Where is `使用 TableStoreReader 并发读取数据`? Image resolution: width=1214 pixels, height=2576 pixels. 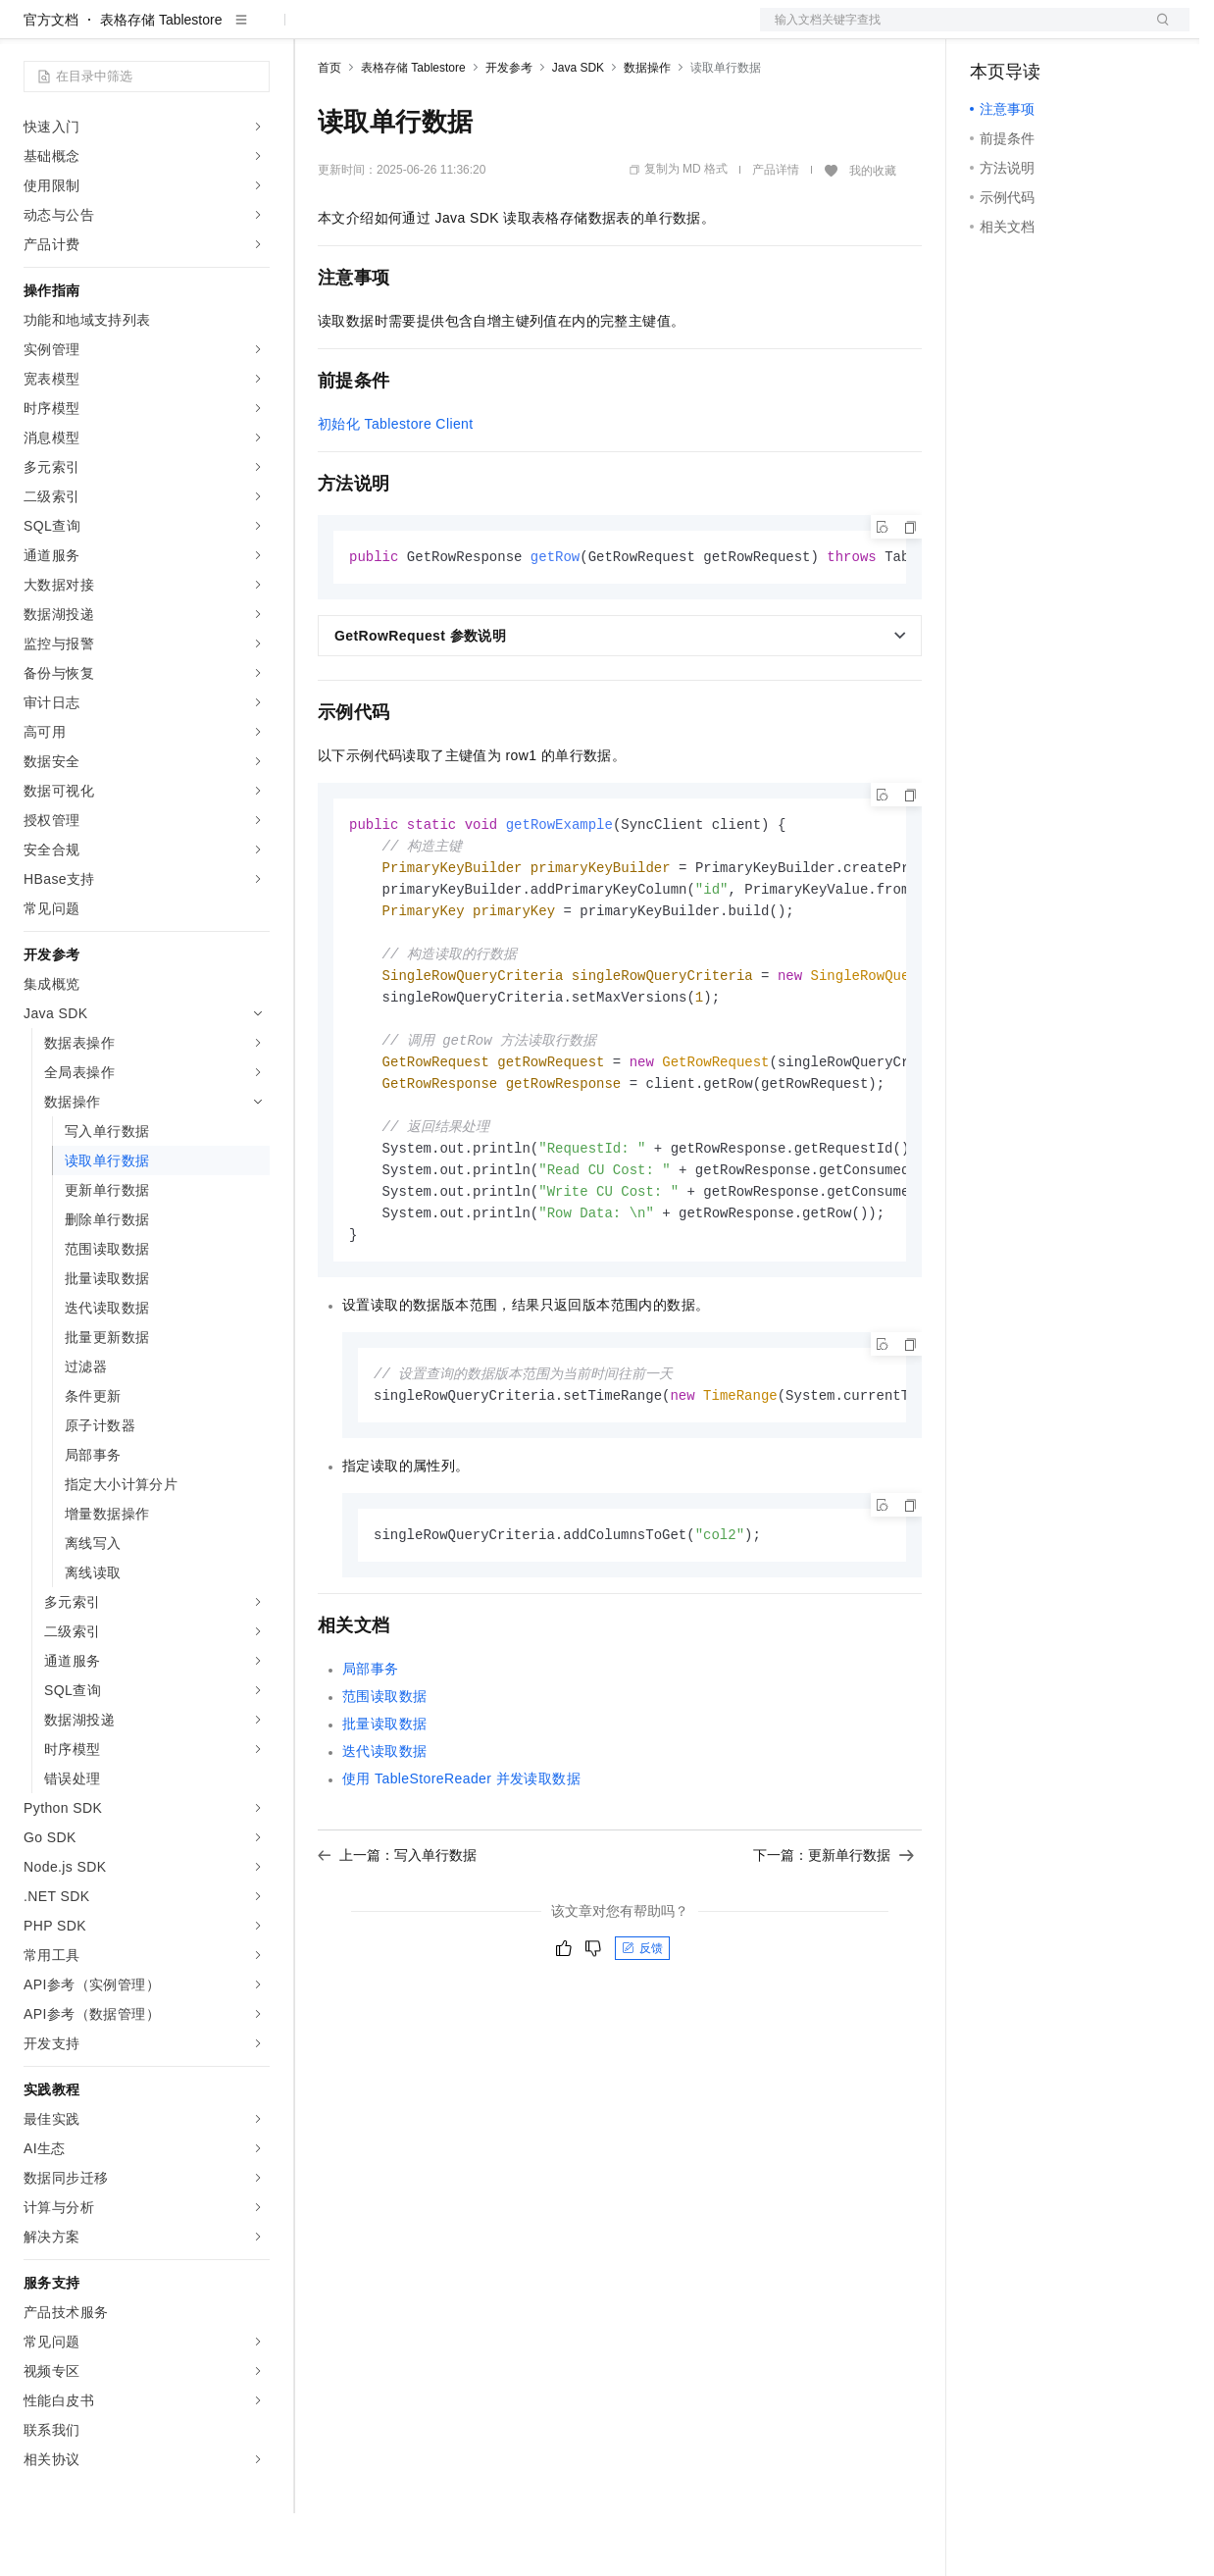 使用 TableStoreReader 并发读取数据 is located at coordinates (461, 1865).